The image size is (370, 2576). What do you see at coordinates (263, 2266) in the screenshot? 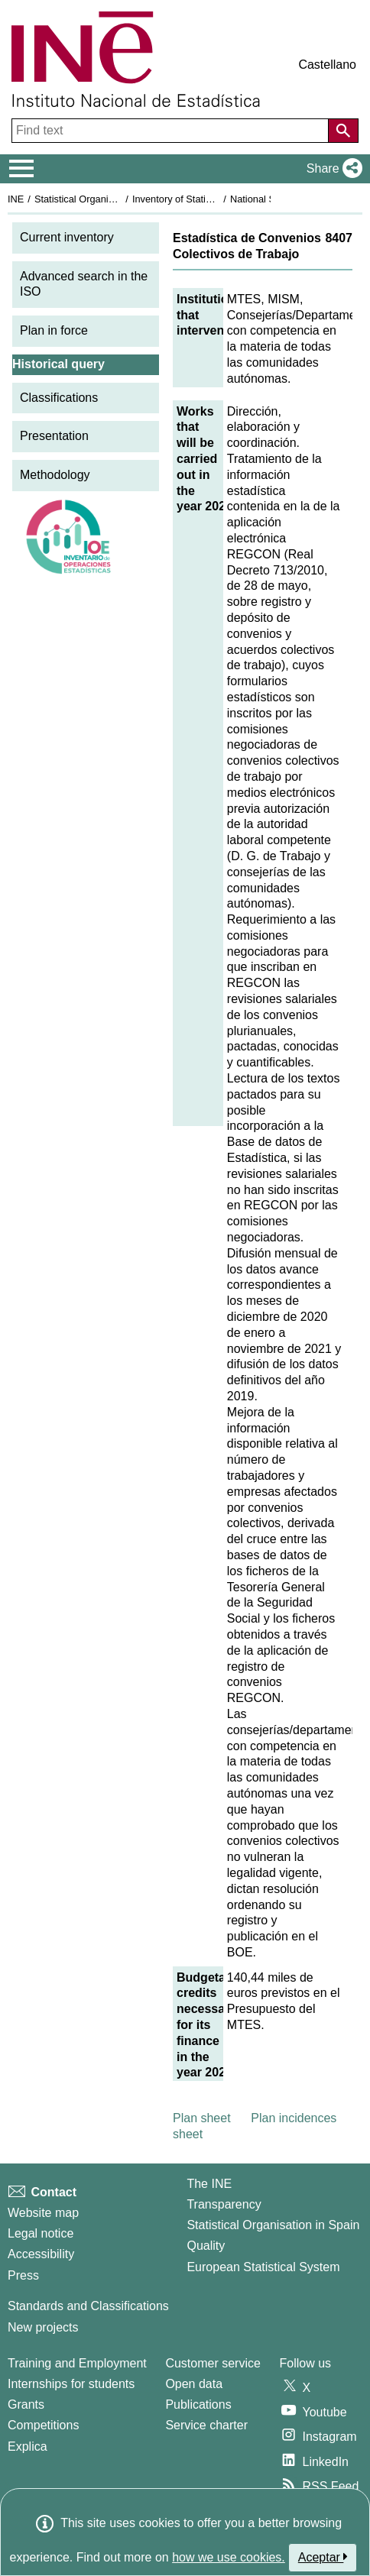
I see `European Statistical System` at bounding box center [263, 2266].